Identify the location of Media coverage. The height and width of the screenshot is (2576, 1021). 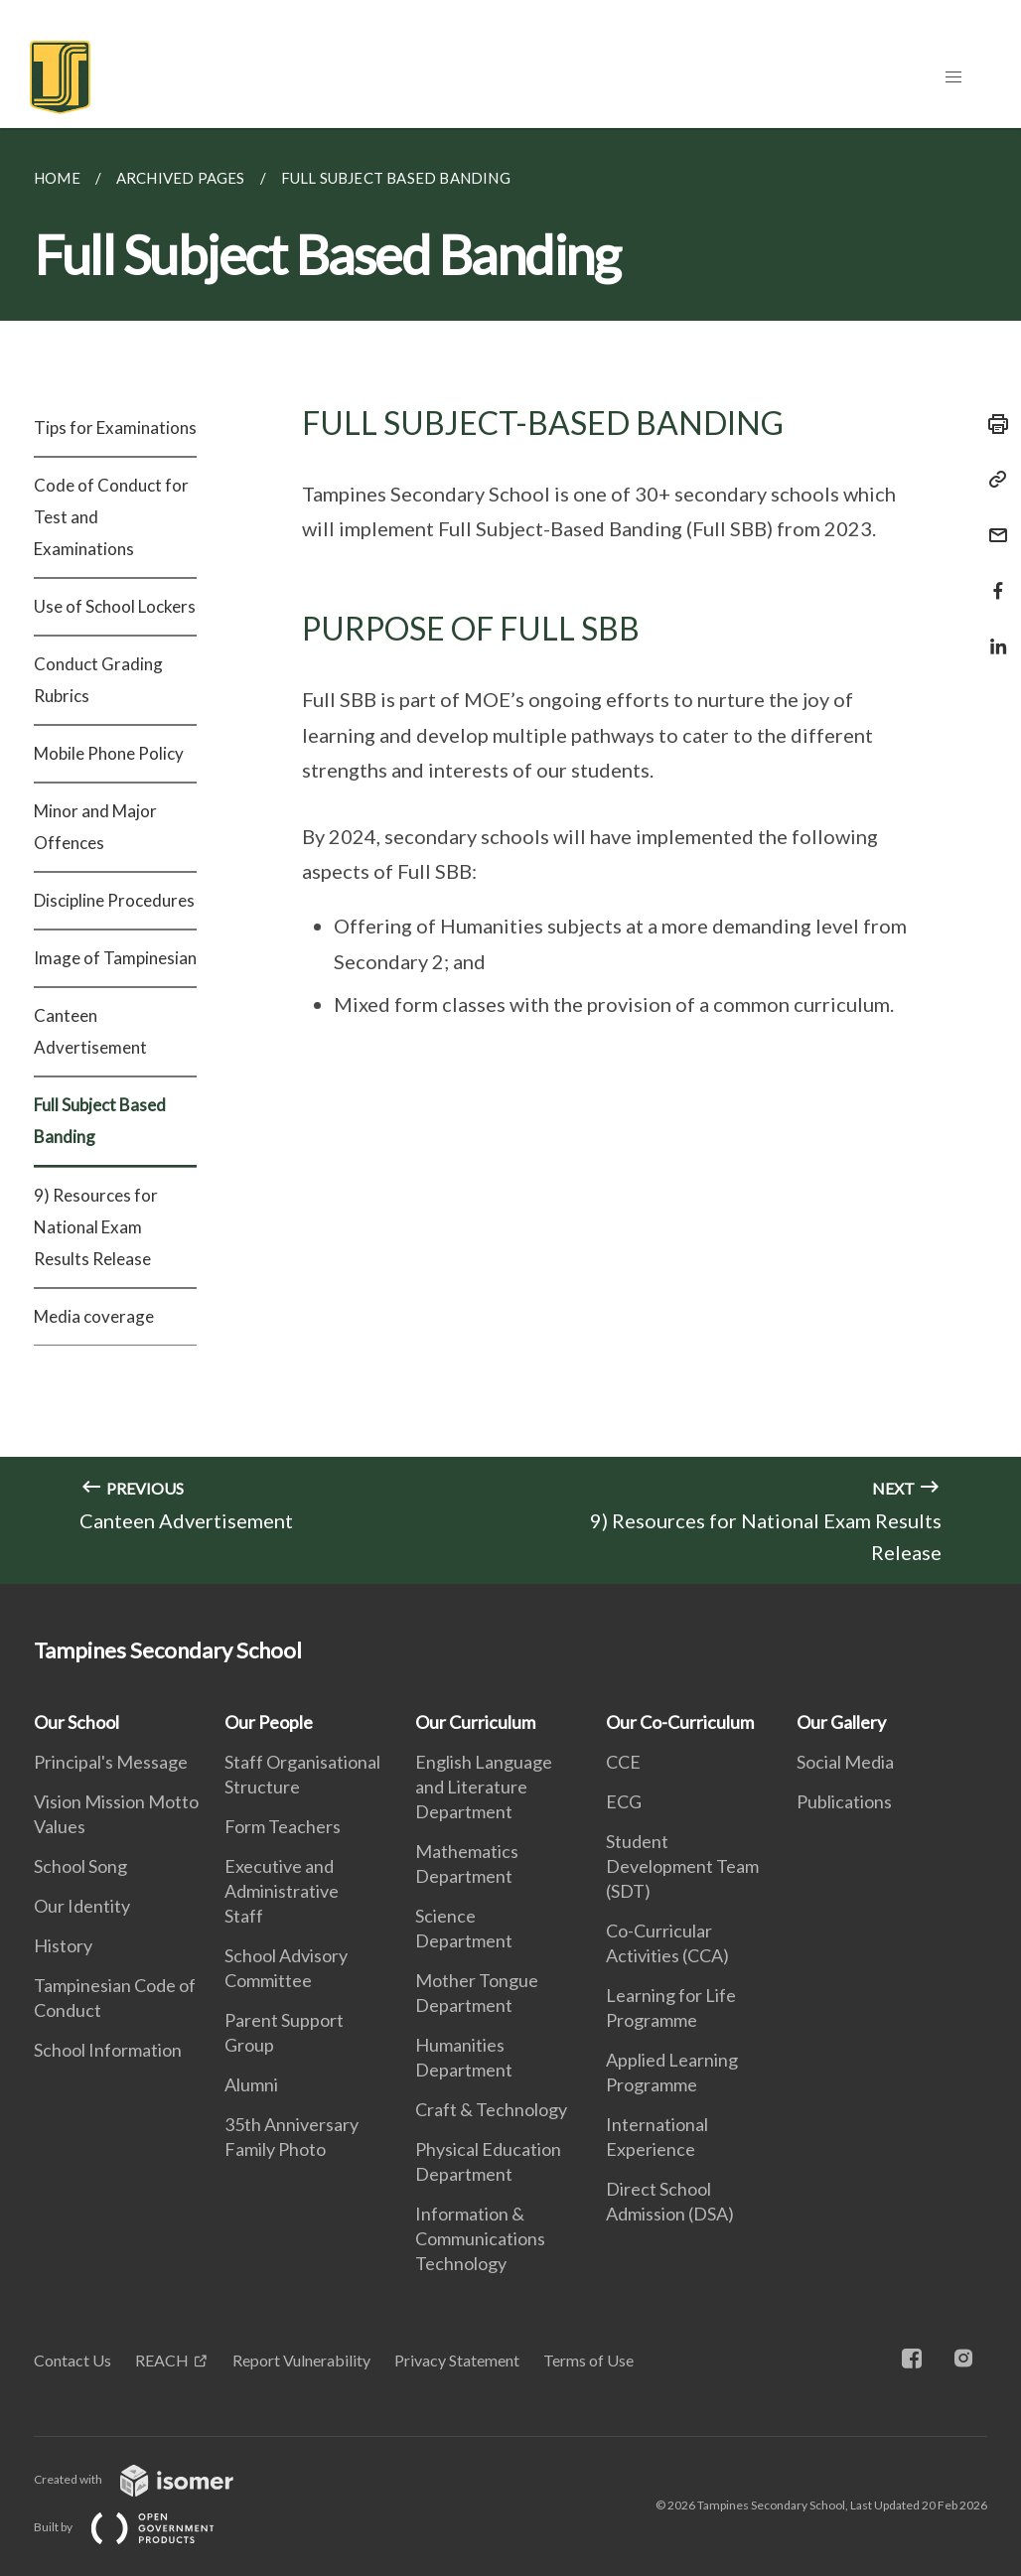
(94, 1316).